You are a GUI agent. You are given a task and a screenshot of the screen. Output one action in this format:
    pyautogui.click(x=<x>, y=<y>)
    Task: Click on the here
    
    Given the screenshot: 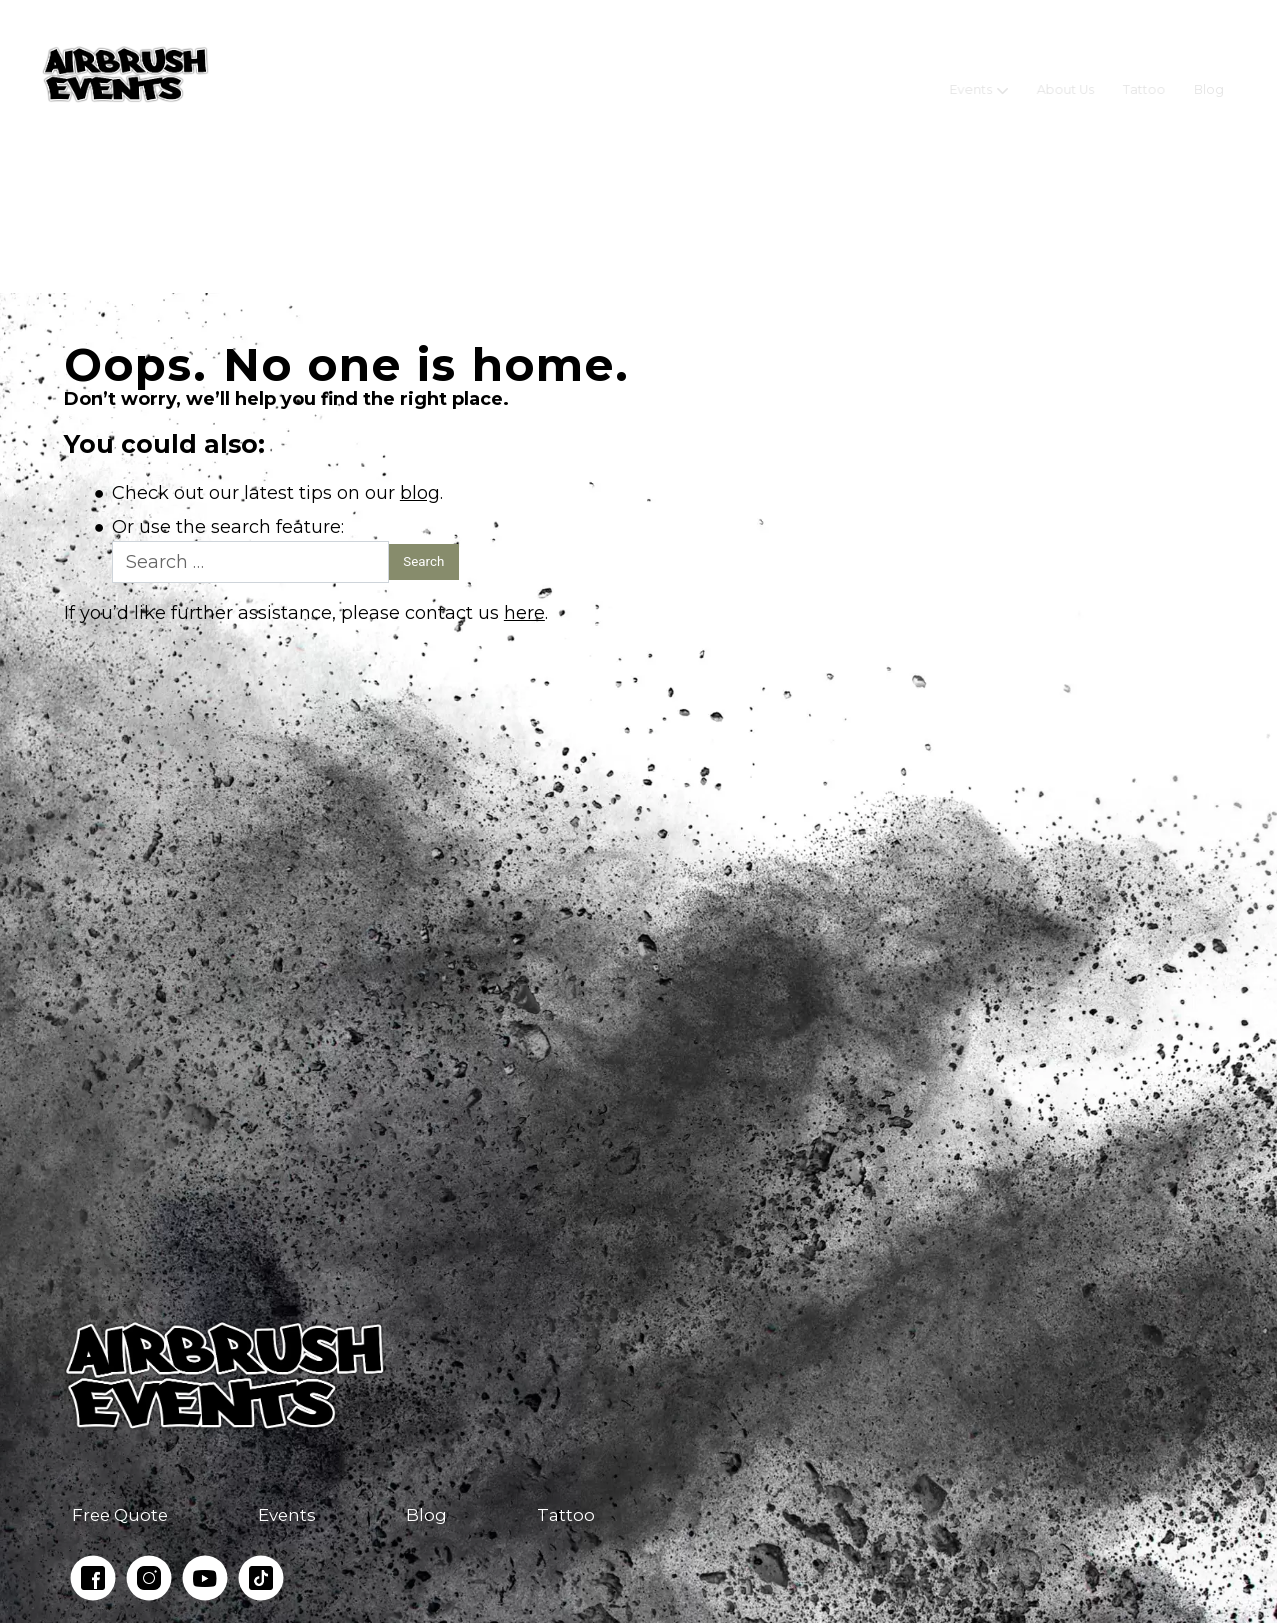 What is the action you would take?
    pyautogui.click(x=524, y=613)
    